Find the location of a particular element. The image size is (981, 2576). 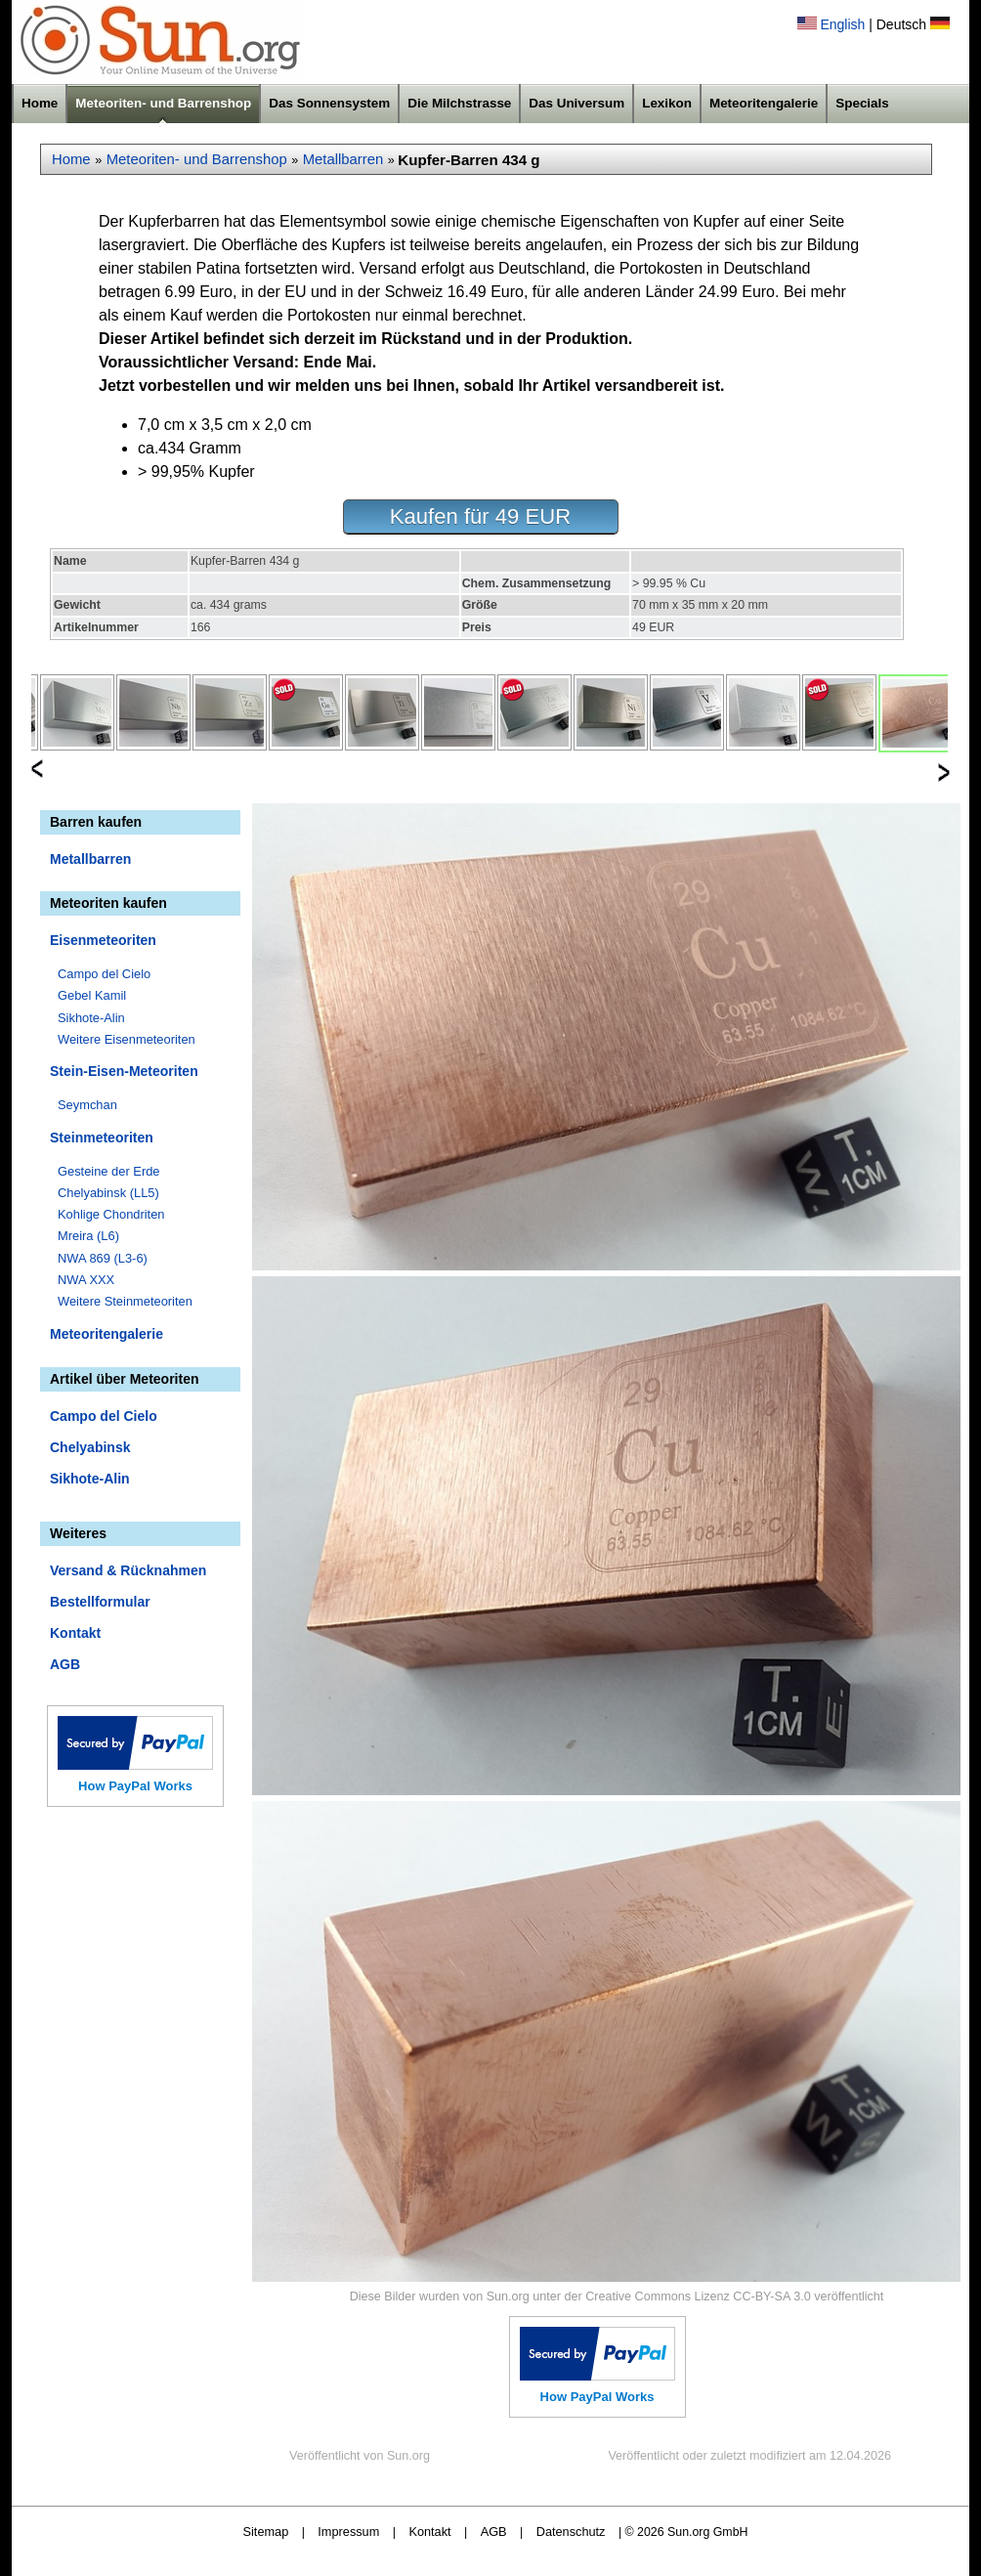

Impressum is located at coordinates (348, 2531).